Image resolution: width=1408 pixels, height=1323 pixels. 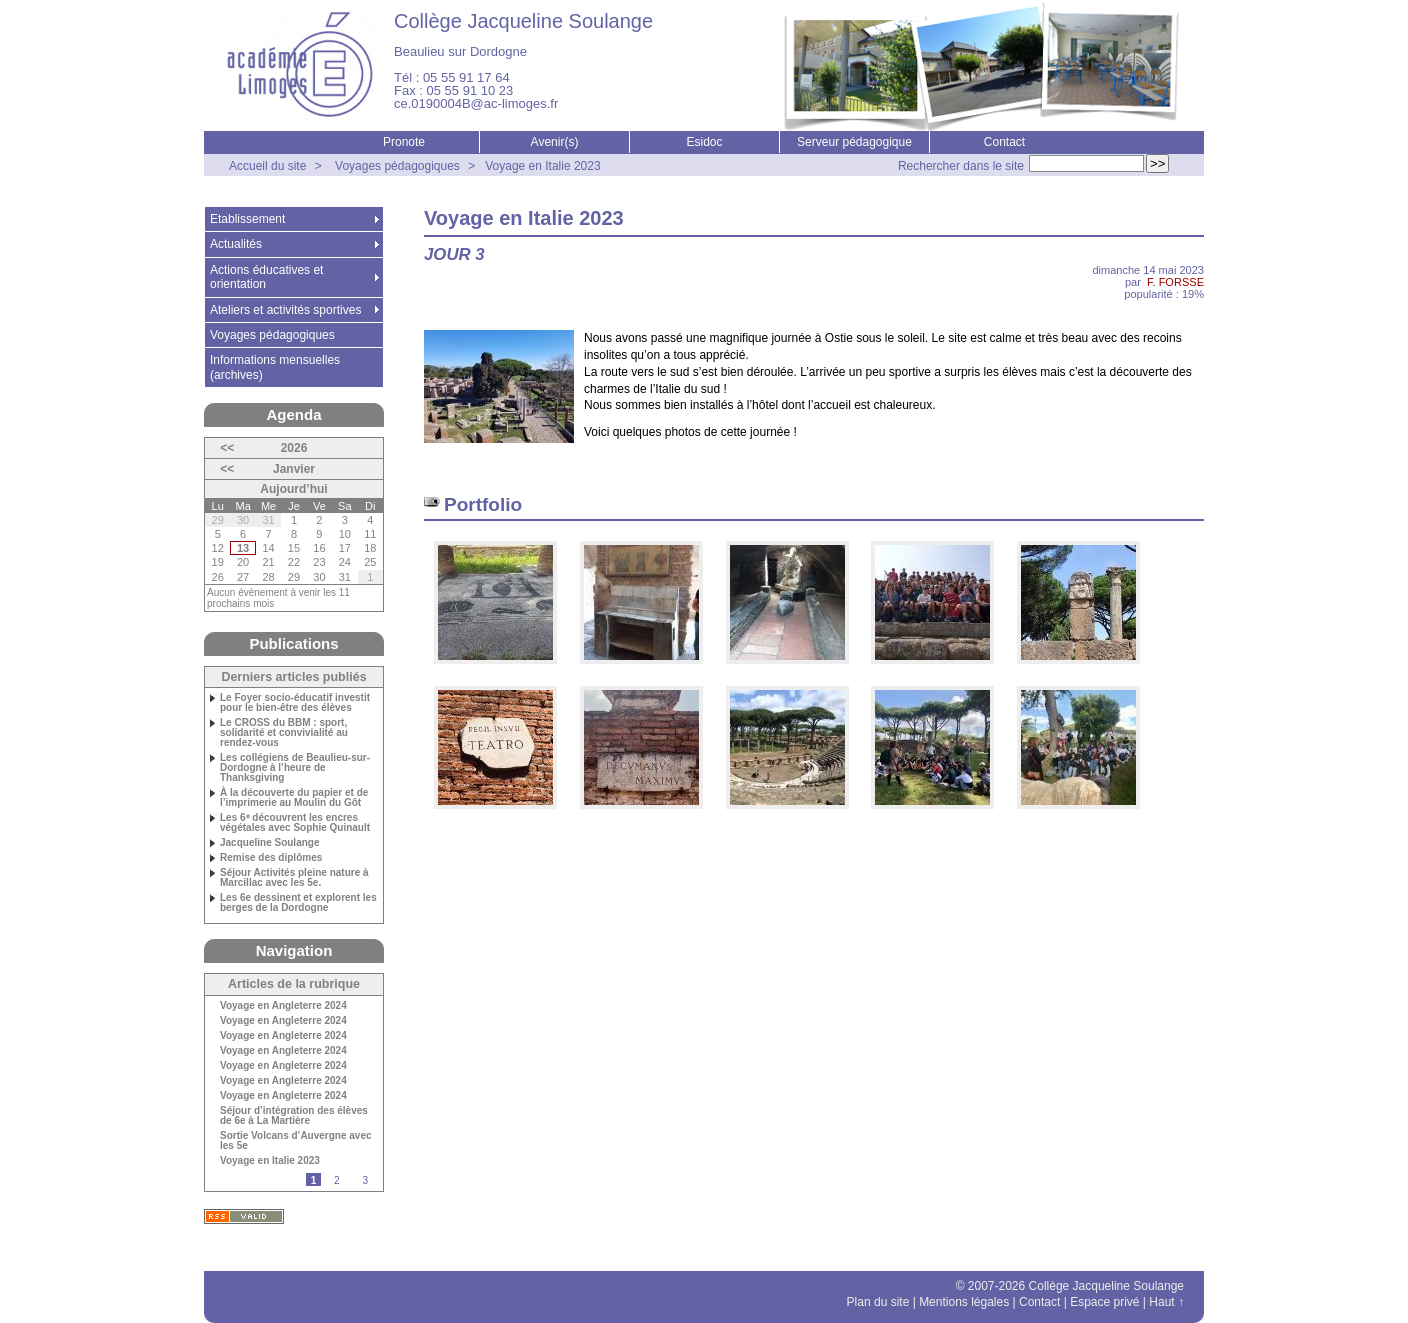 I want to click on À la découverte du papier et de l’imprimerie au Moulin du Gôt, so click(x=294, y=798).